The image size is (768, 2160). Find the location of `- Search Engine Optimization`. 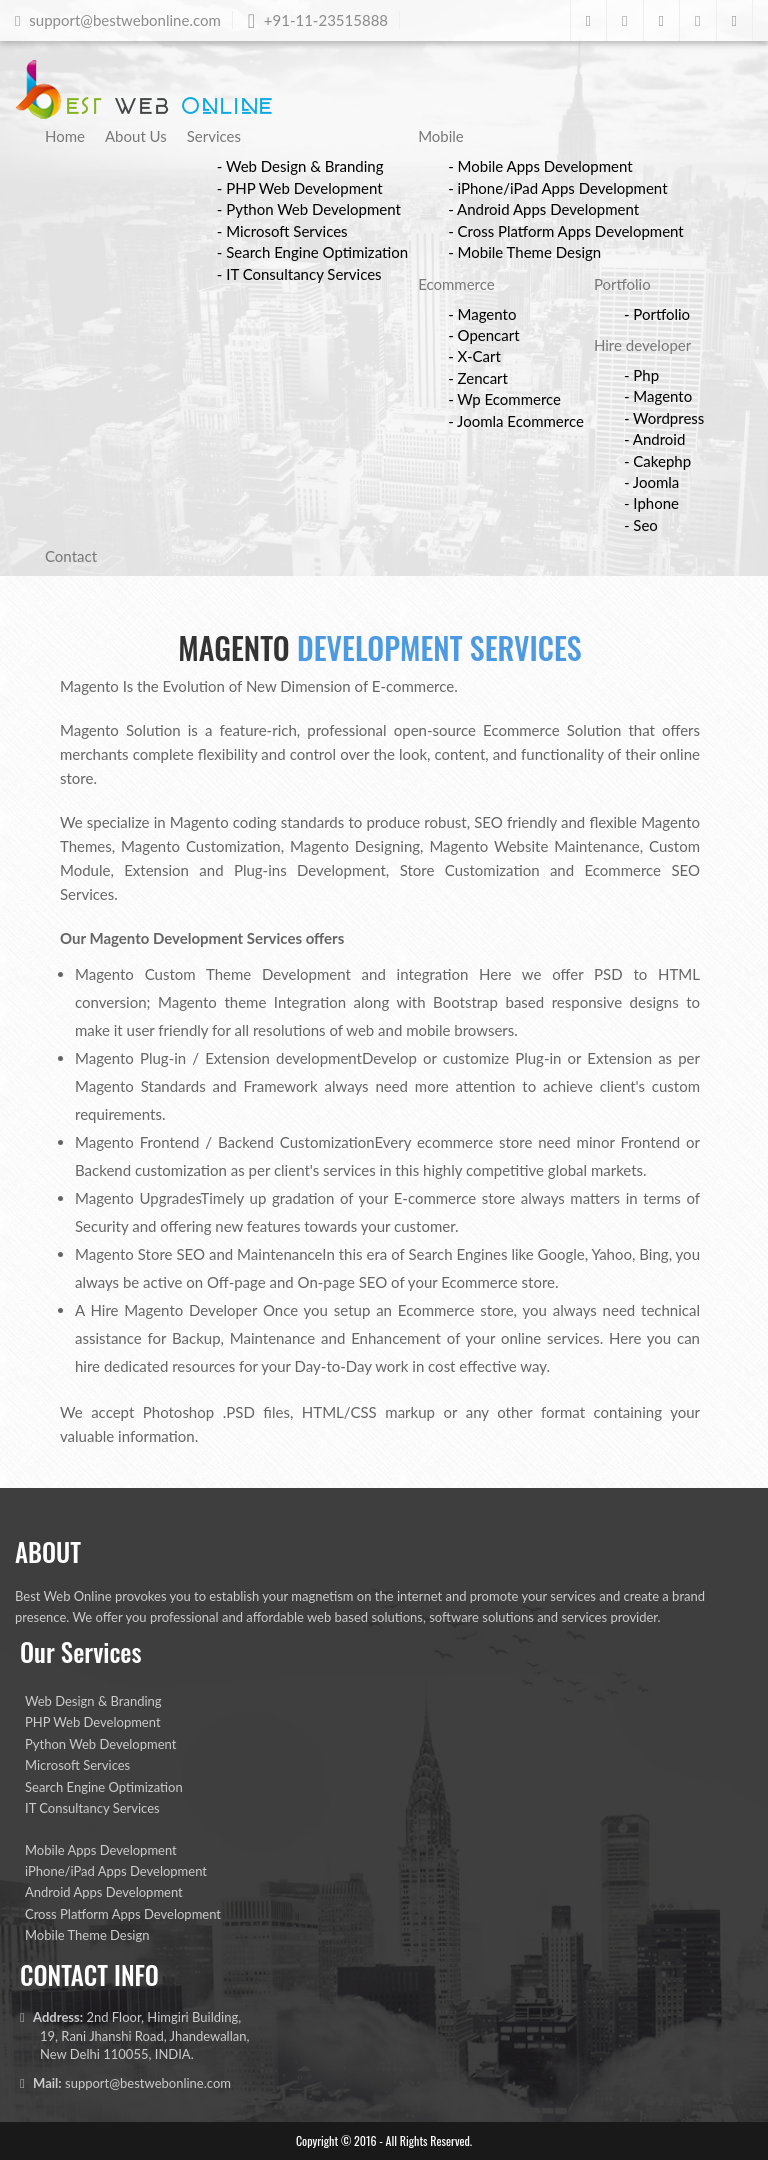

- Search Engine Optimization is located at coordinates (312, 252).